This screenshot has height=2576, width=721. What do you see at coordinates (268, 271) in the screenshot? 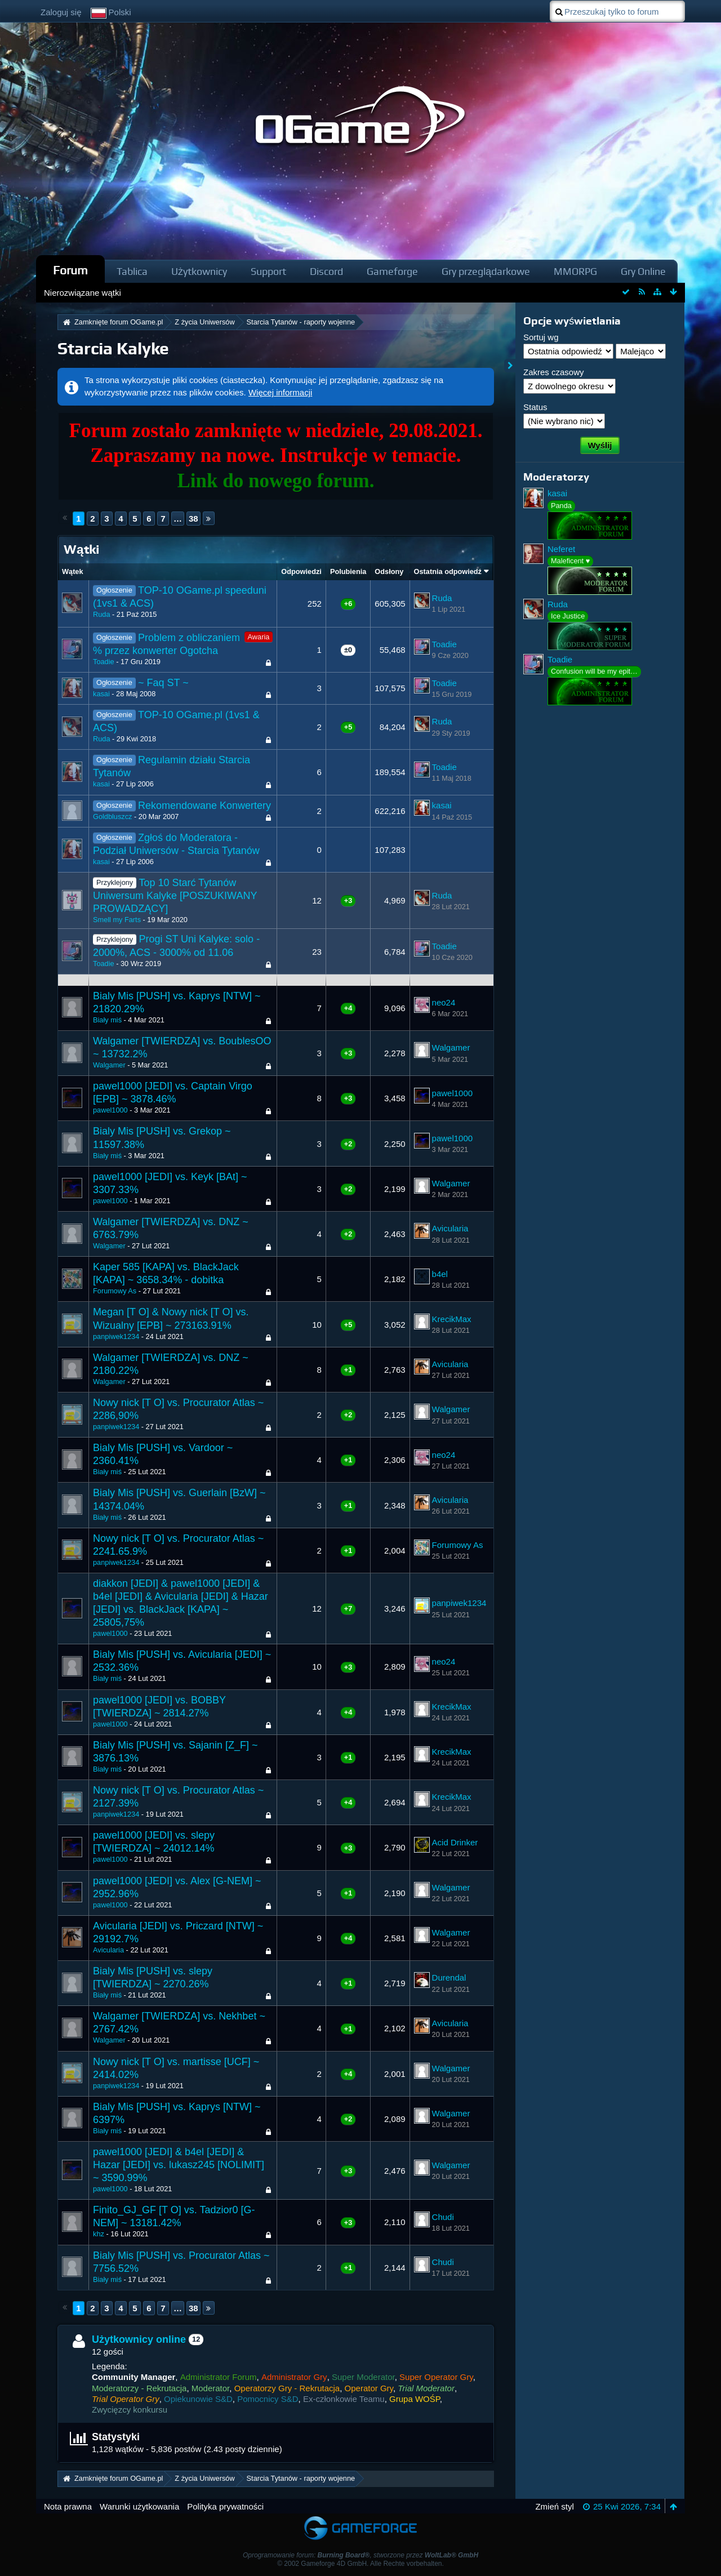
I see `Support` at bounding box center [268, 271].